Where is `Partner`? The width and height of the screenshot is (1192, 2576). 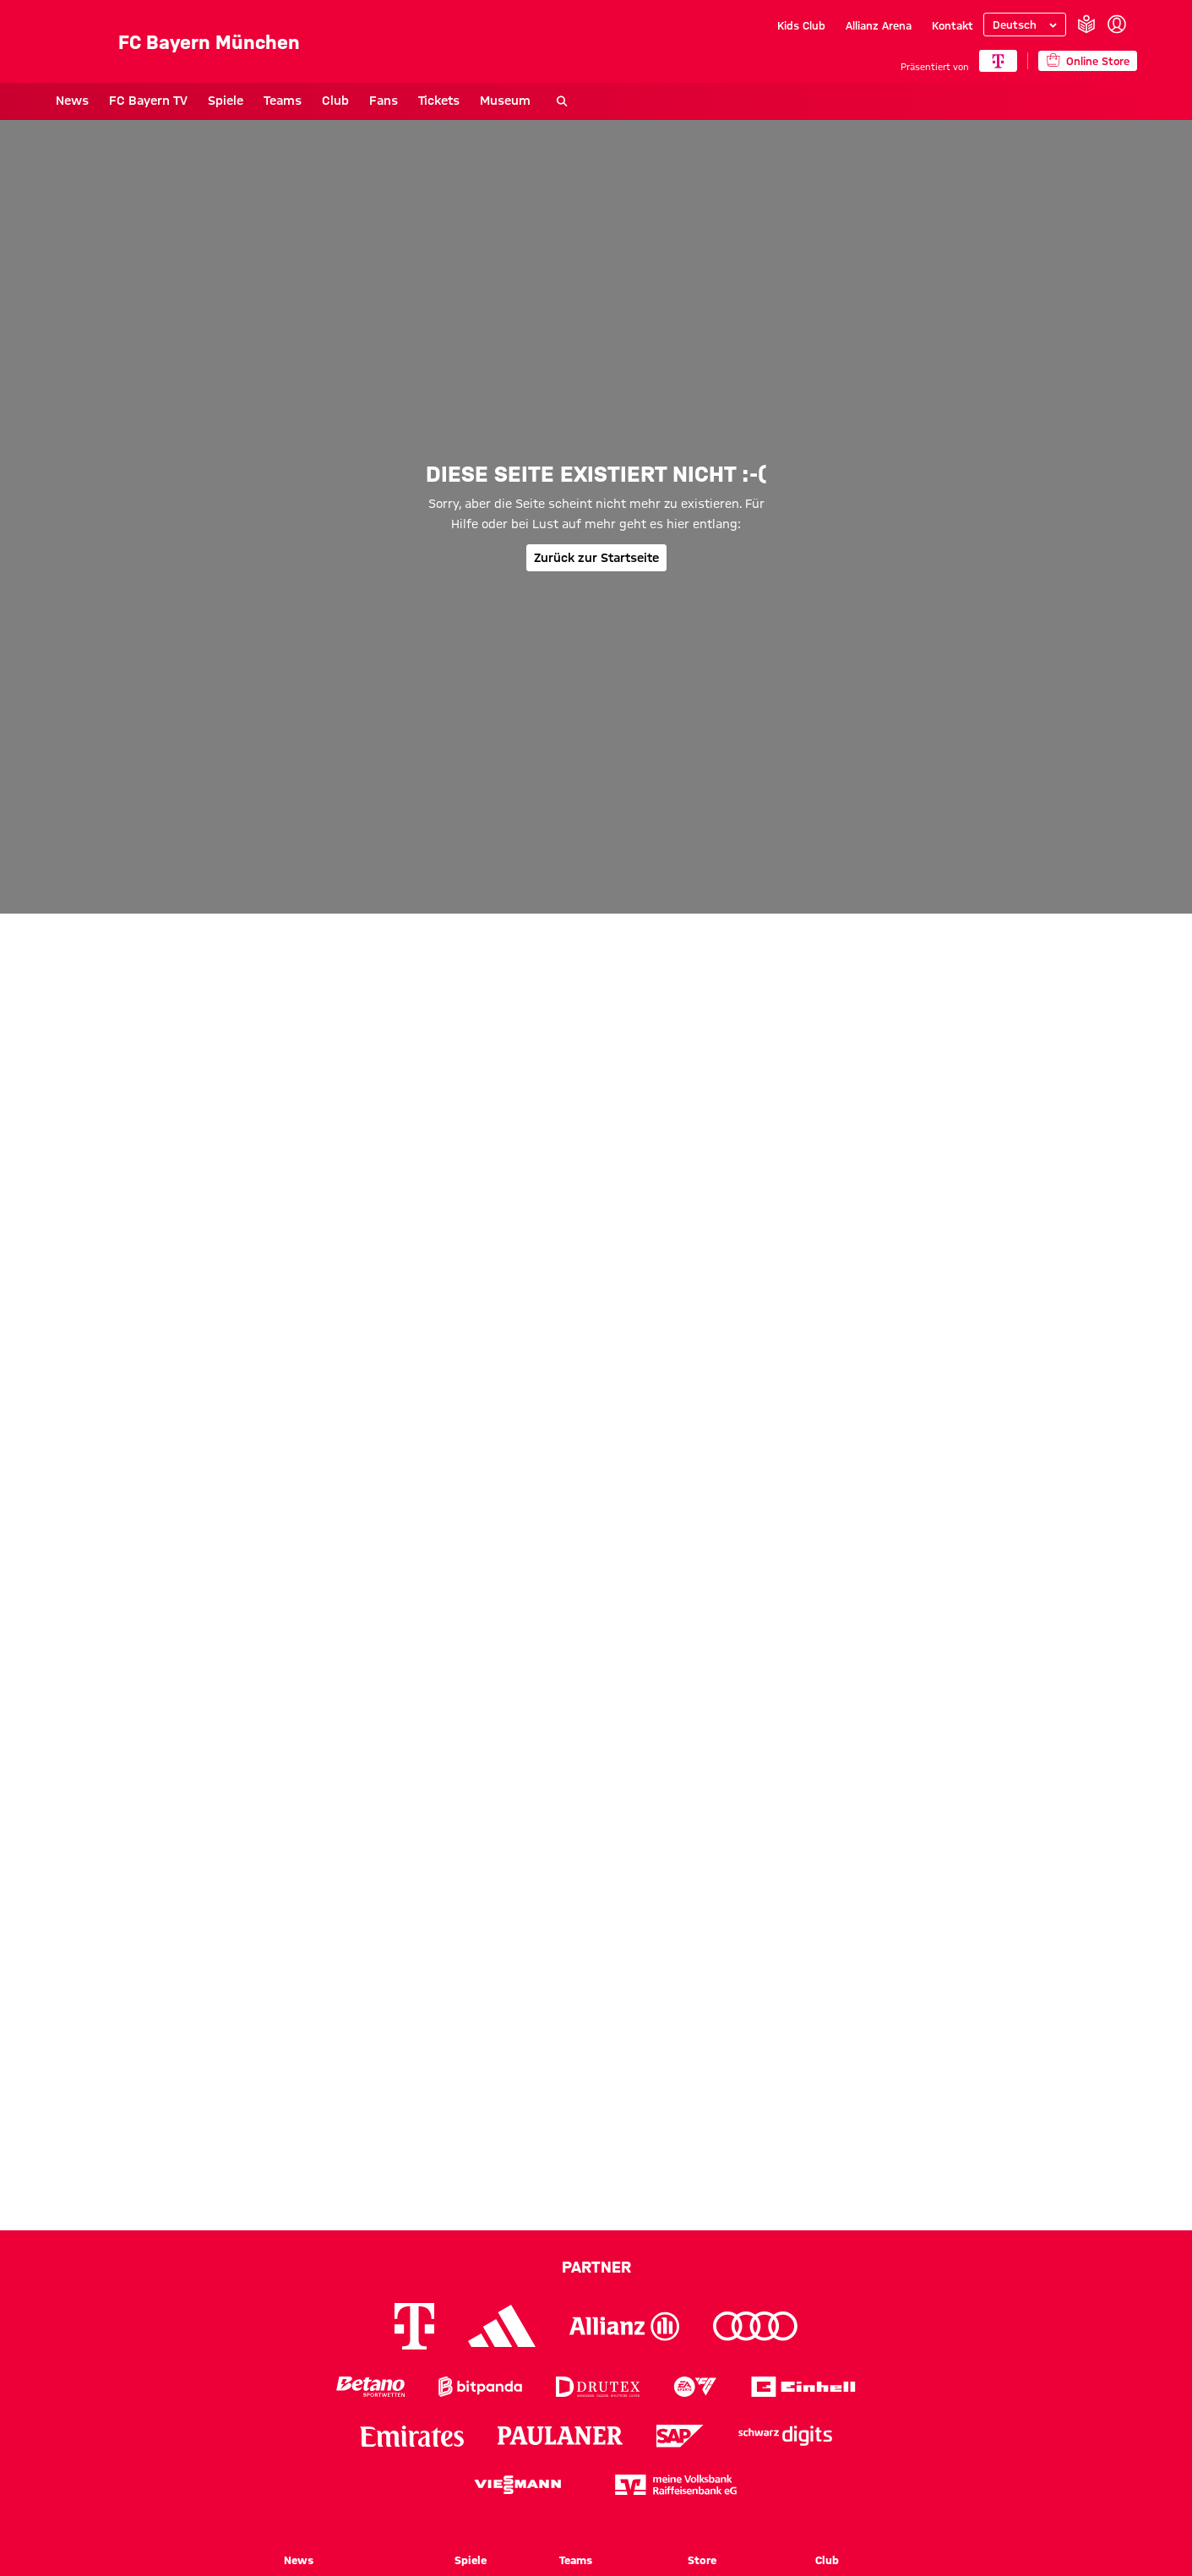
Partner is located at coordinates (596, 2266).